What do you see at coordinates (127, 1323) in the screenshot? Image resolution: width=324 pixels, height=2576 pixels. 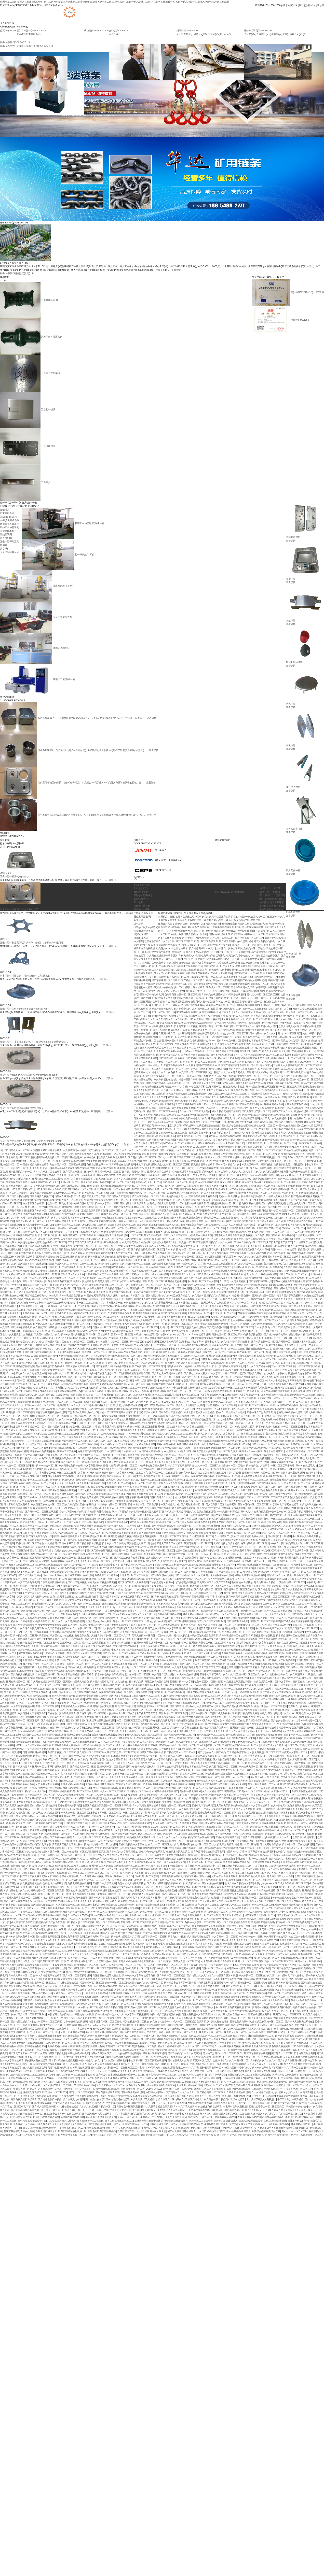 I see `亚洲无码十八禁免费看在线` at bounding box center [127, 1323].